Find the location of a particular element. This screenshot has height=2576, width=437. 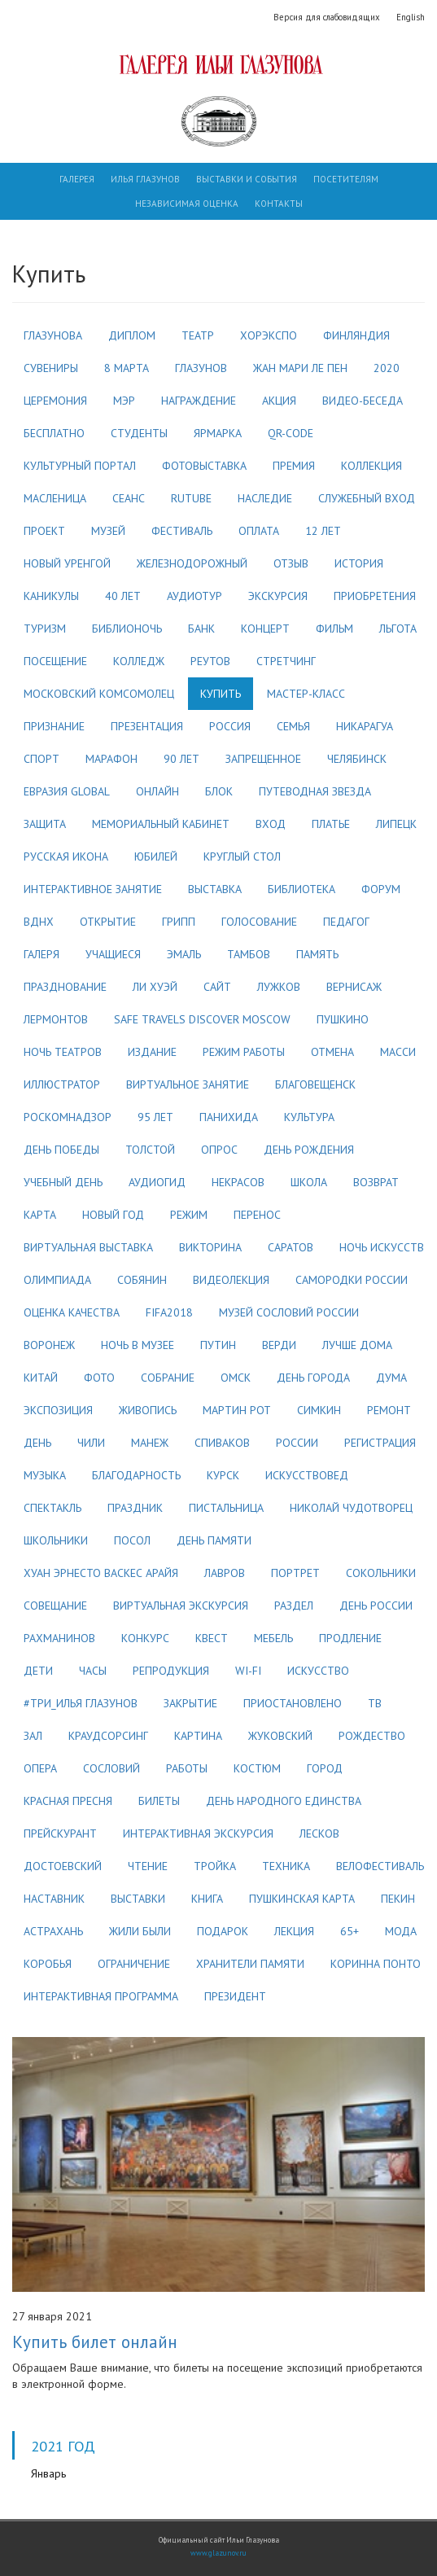

премия is located at coordinates (294, 465).